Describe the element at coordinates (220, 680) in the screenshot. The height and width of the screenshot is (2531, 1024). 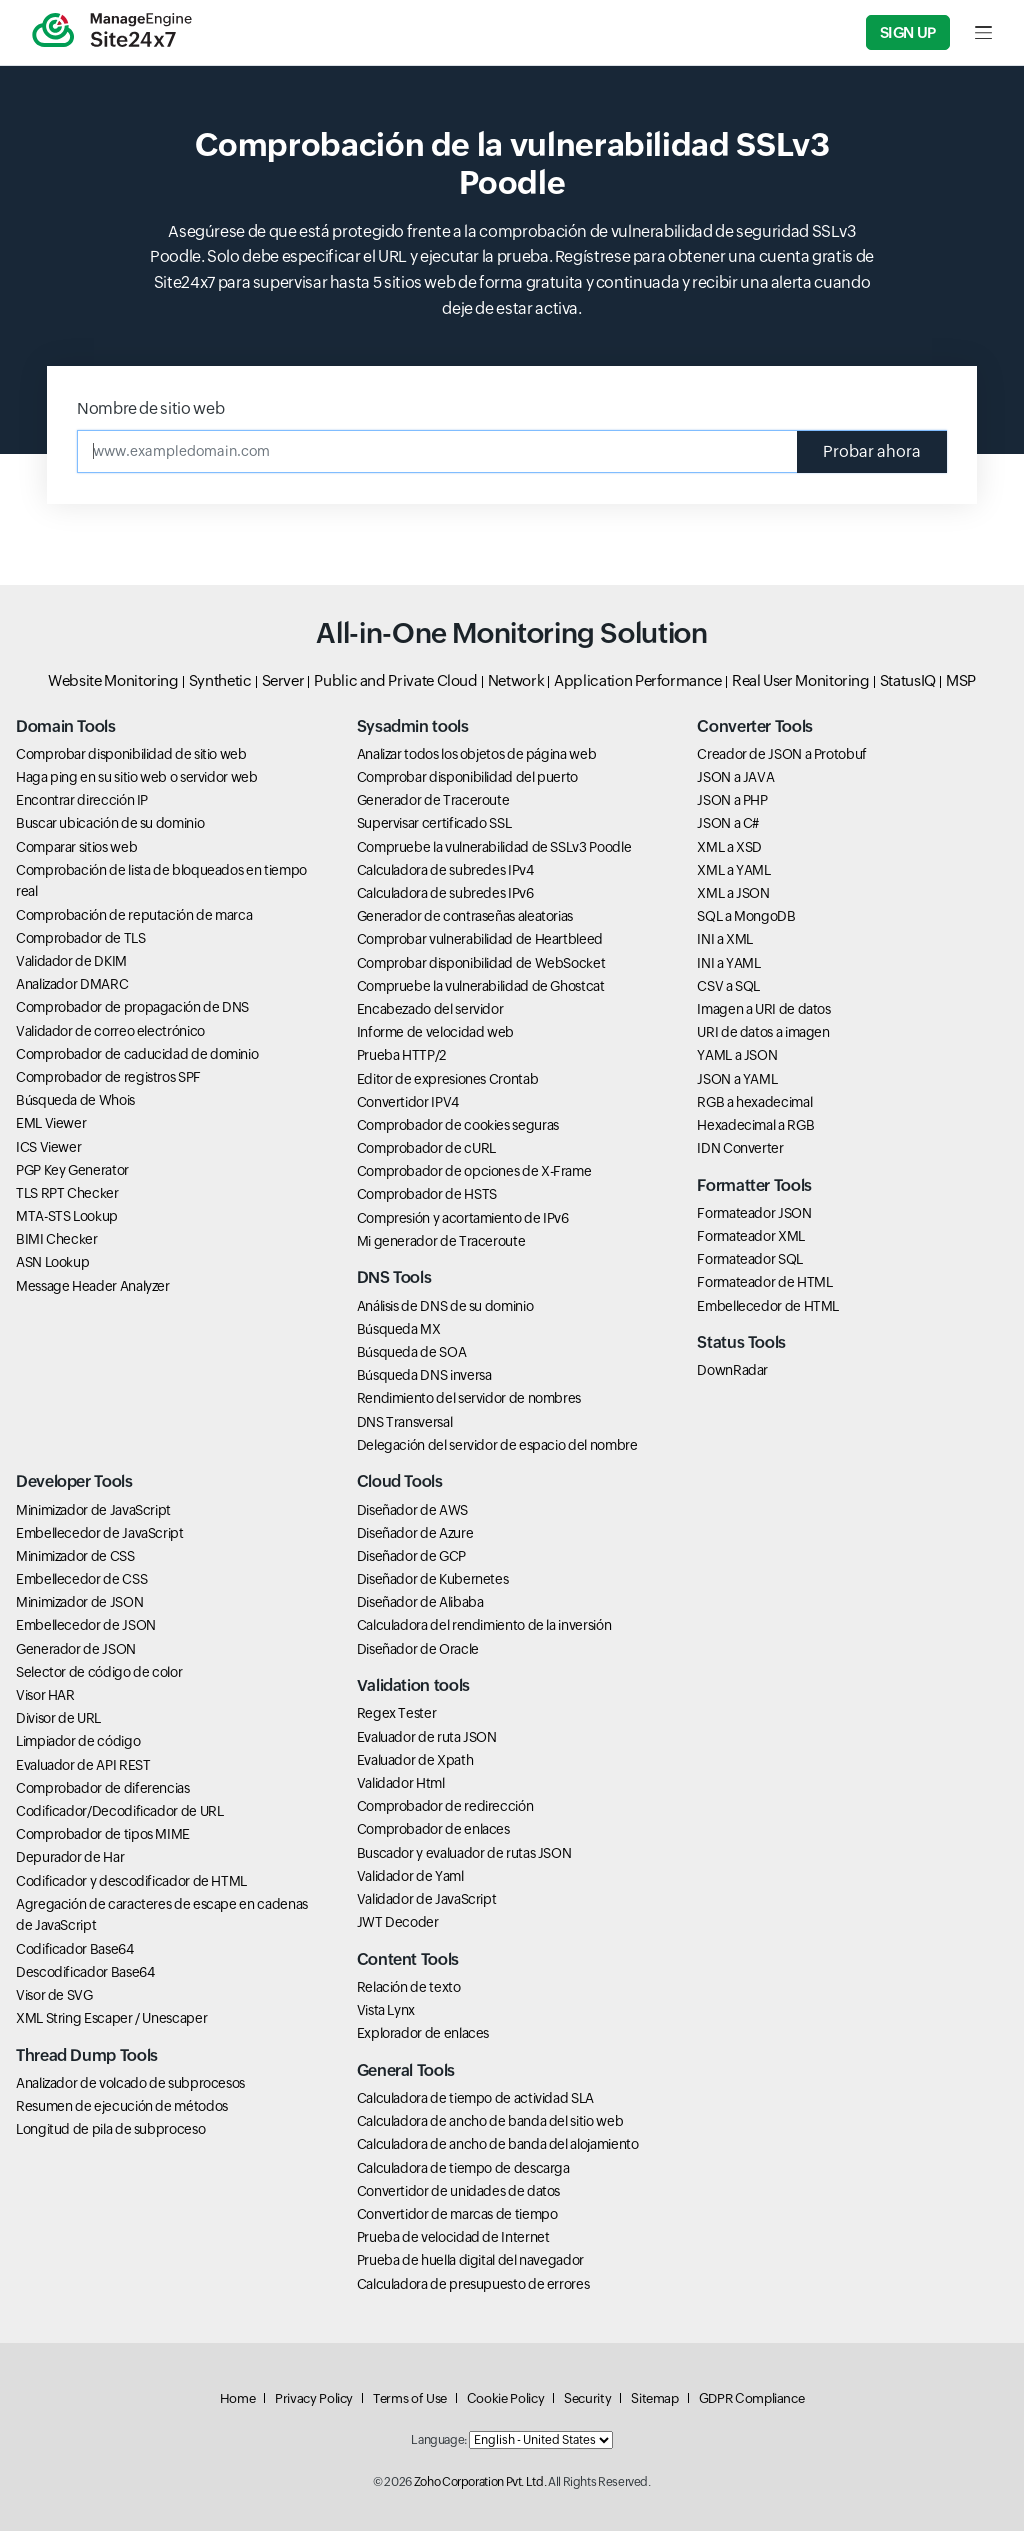
I see `Synthetic` at that location.